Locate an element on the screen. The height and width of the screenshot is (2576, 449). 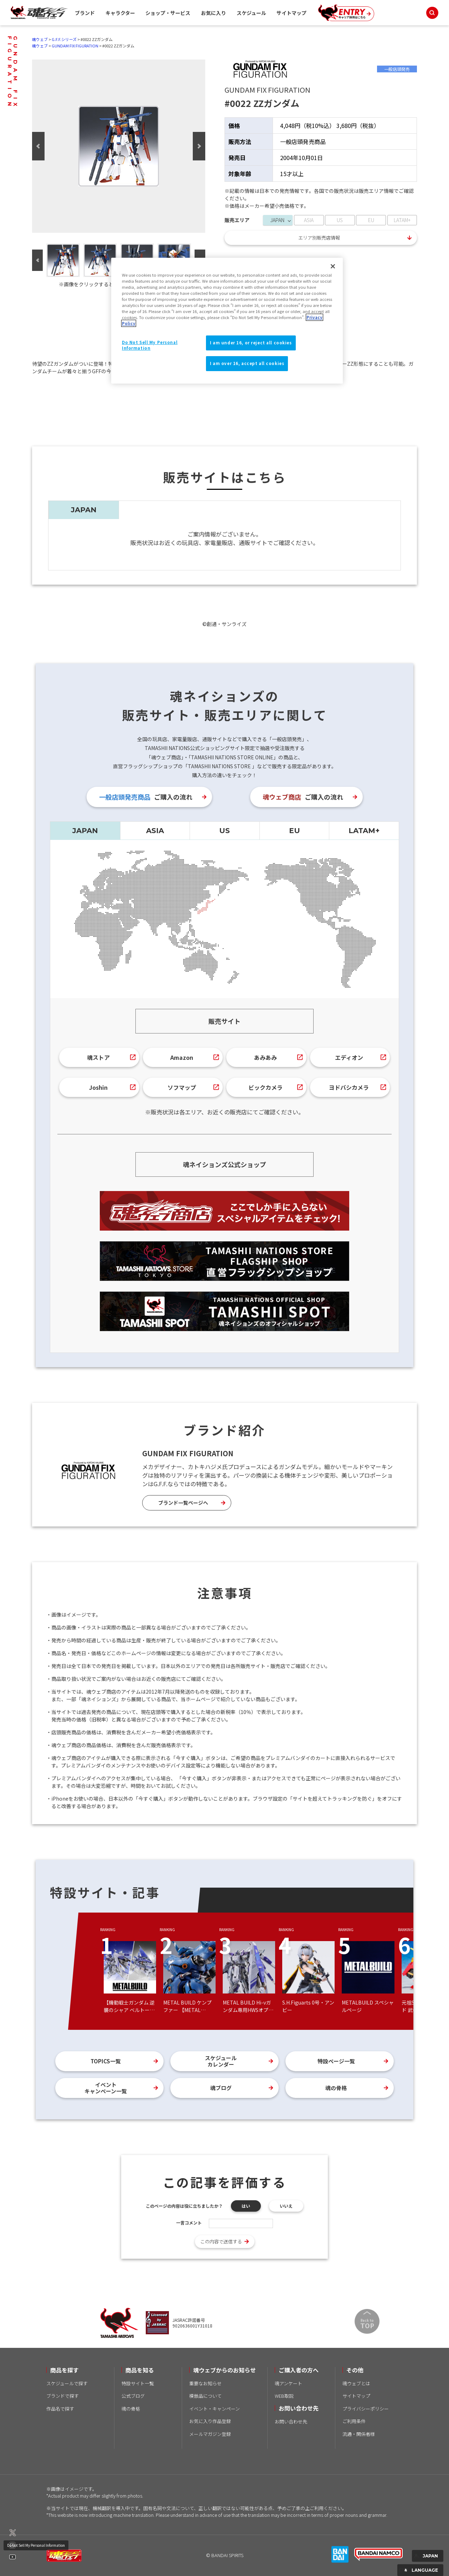
公式ブログ is located at coordinates (133, 2395).